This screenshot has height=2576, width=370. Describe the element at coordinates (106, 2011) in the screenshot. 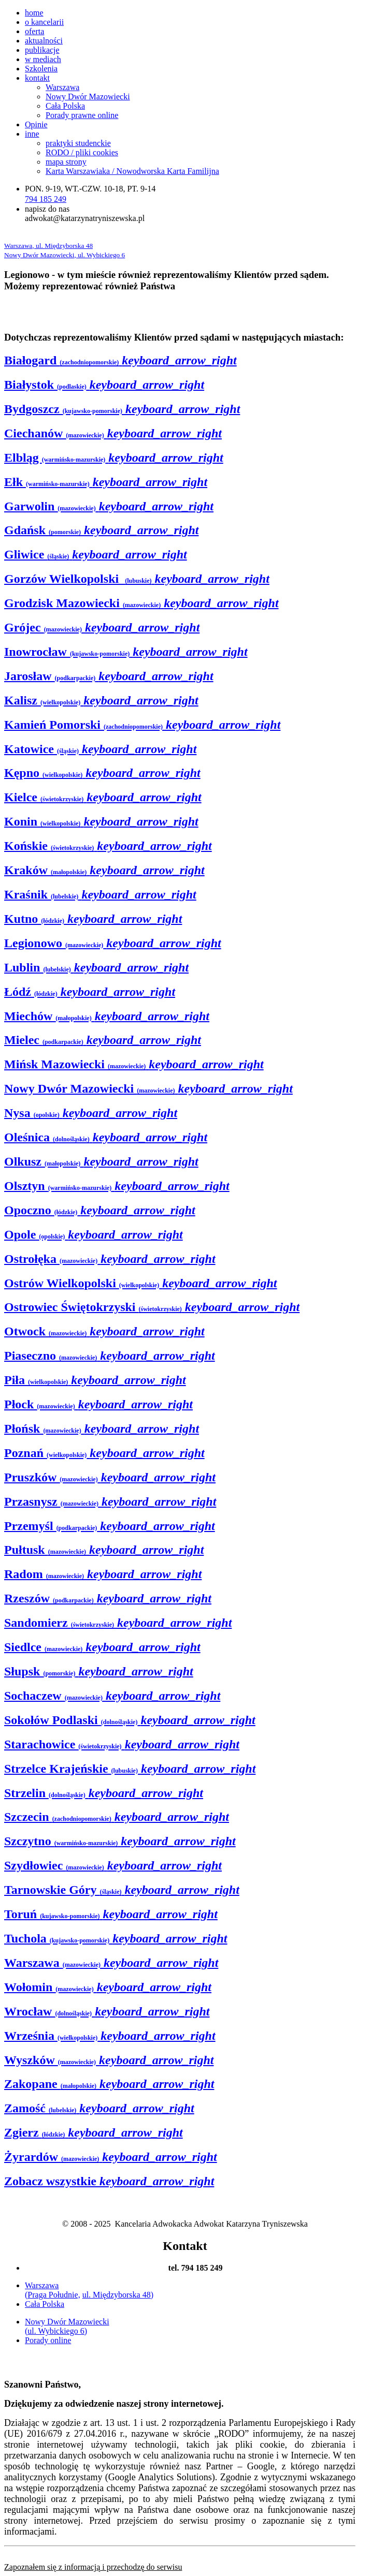

I see `Wrocław` at that location.